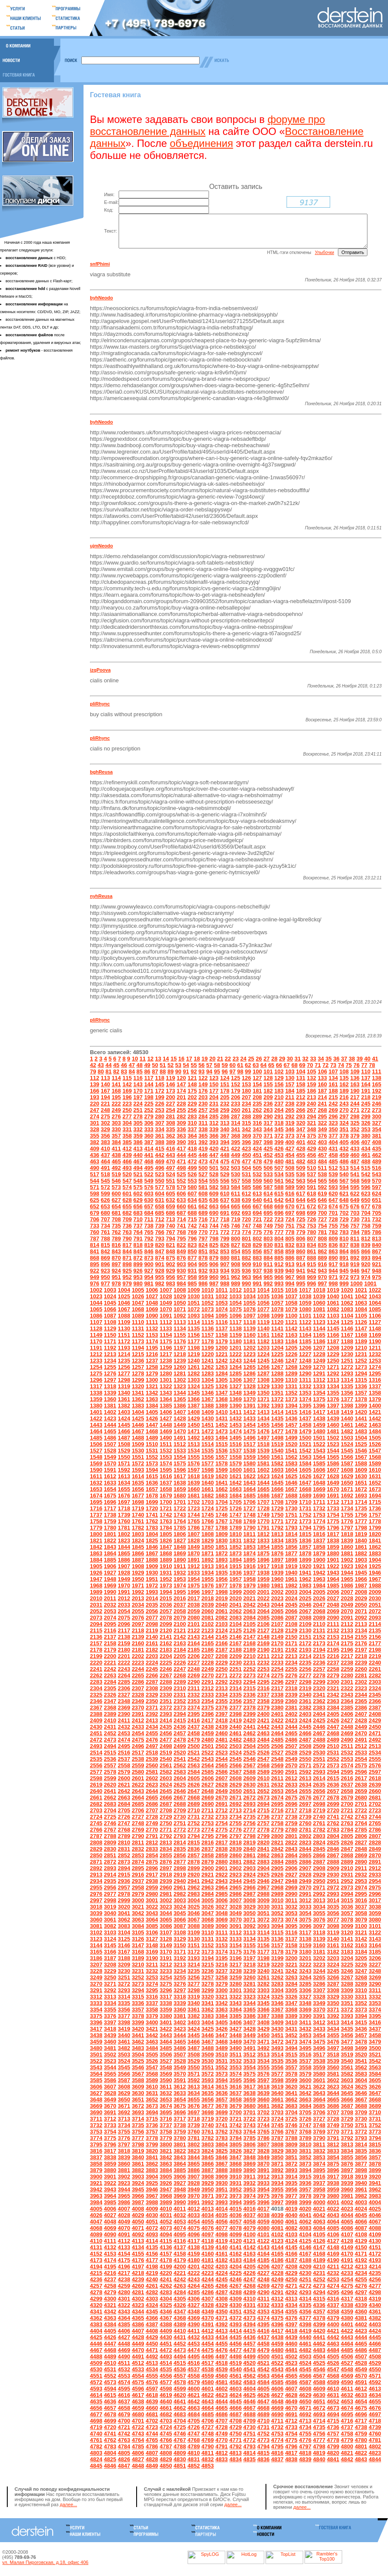  Describe the element at coordinates (319, 1530) in the screenshot. I see `1774` at that location.